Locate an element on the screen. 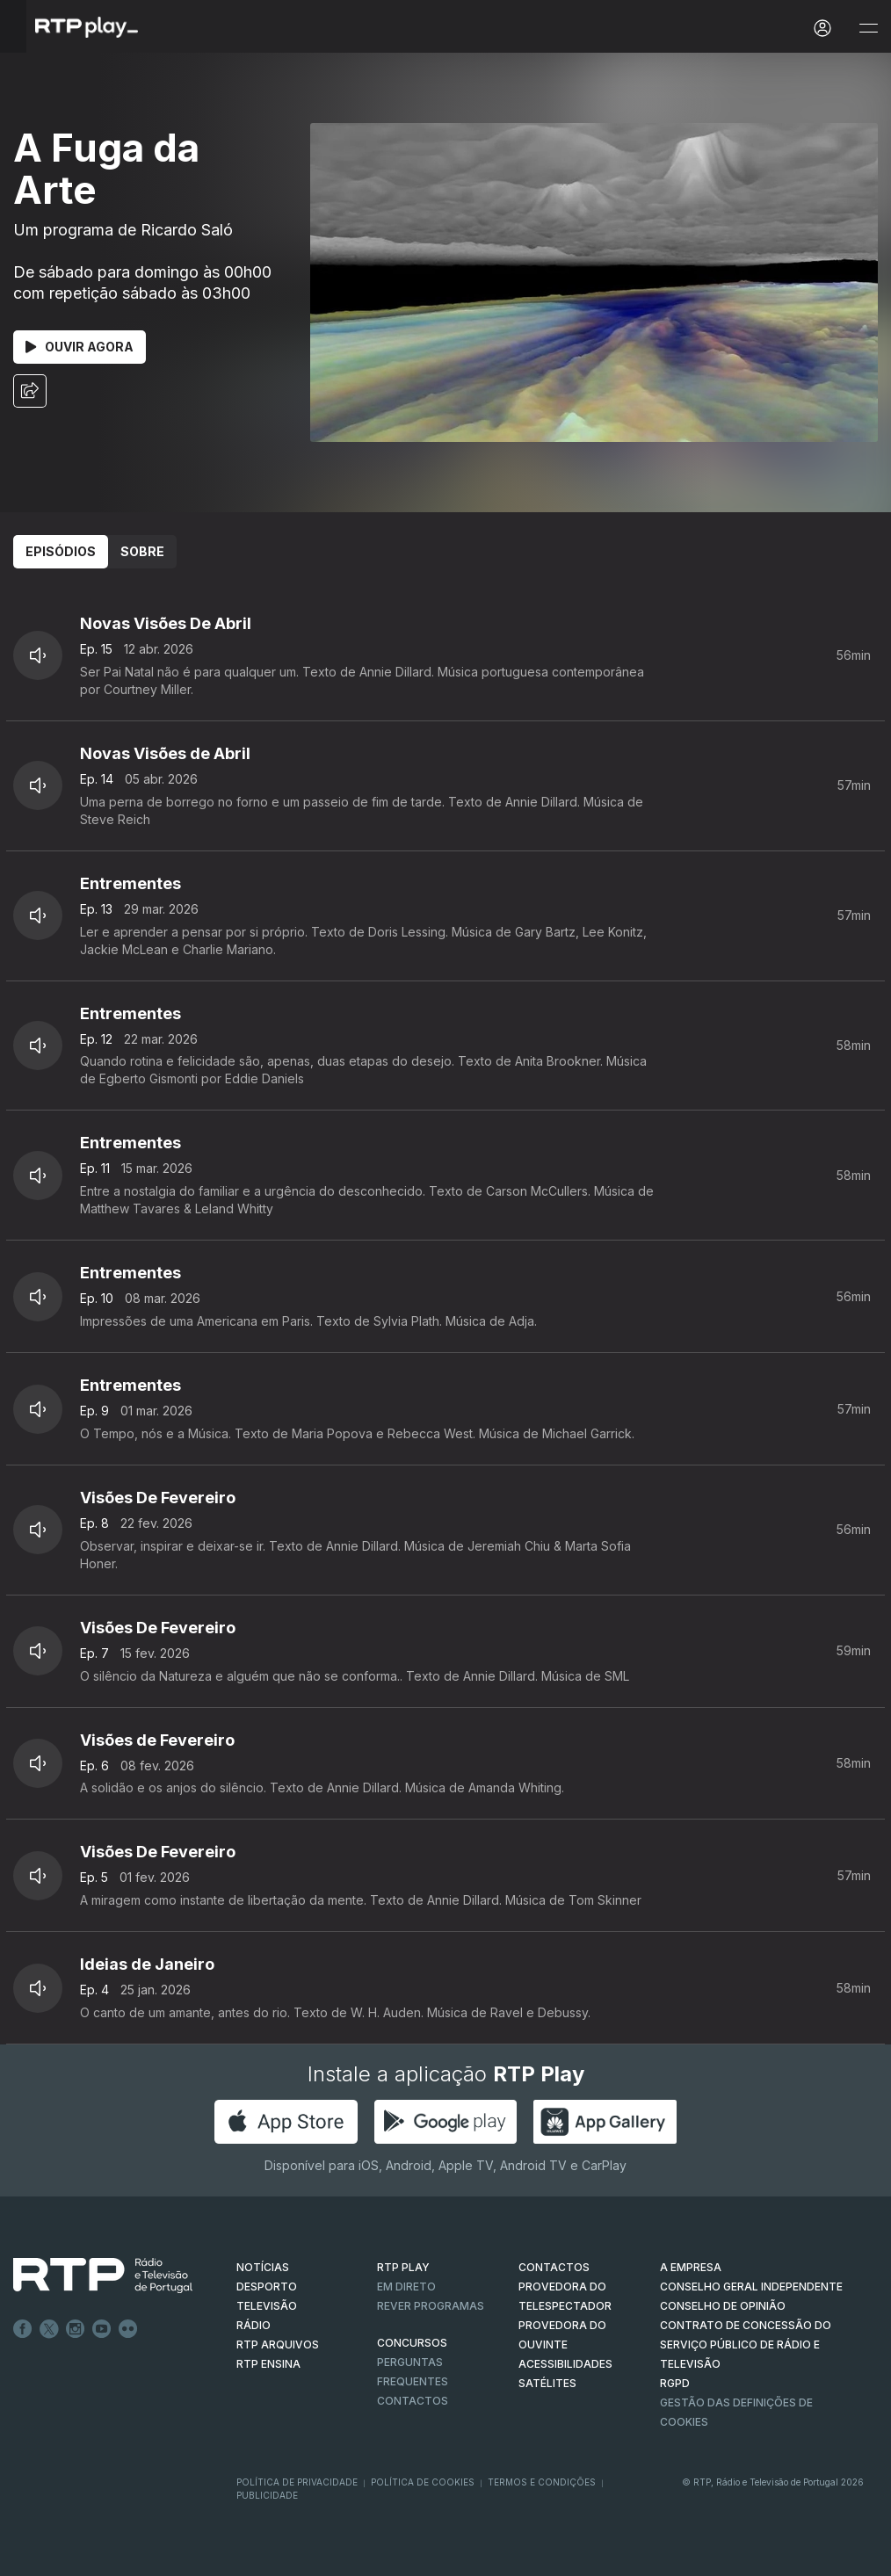 This screenshot has height=2576, width=891. TELEVISÃO is located at coordinates (266, 2305).